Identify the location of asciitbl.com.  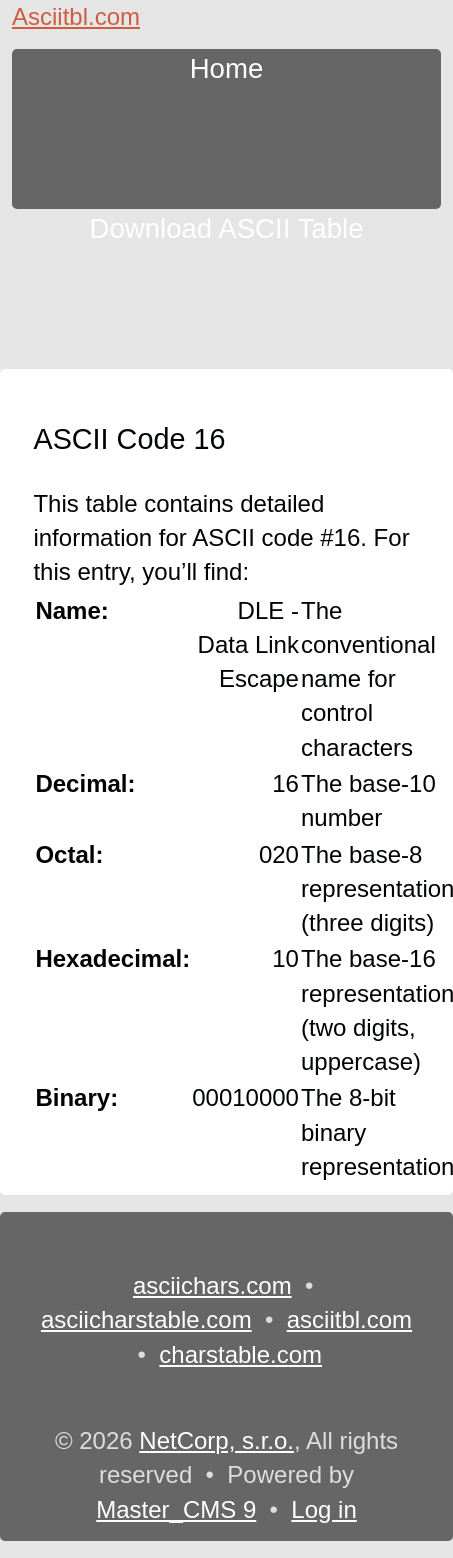
(349, 1319).